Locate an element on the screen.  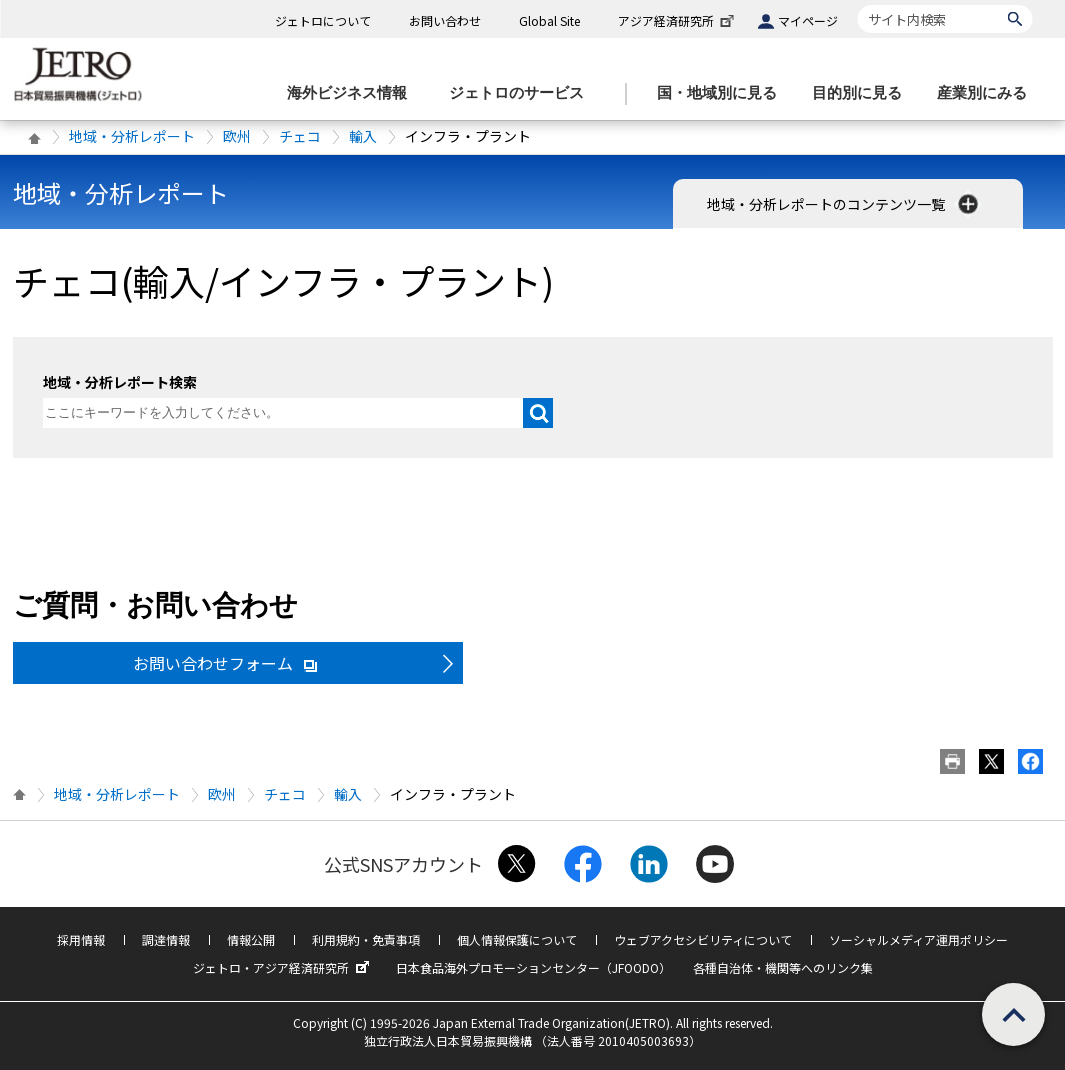
採用情報 is located at coordinates (81, 939).